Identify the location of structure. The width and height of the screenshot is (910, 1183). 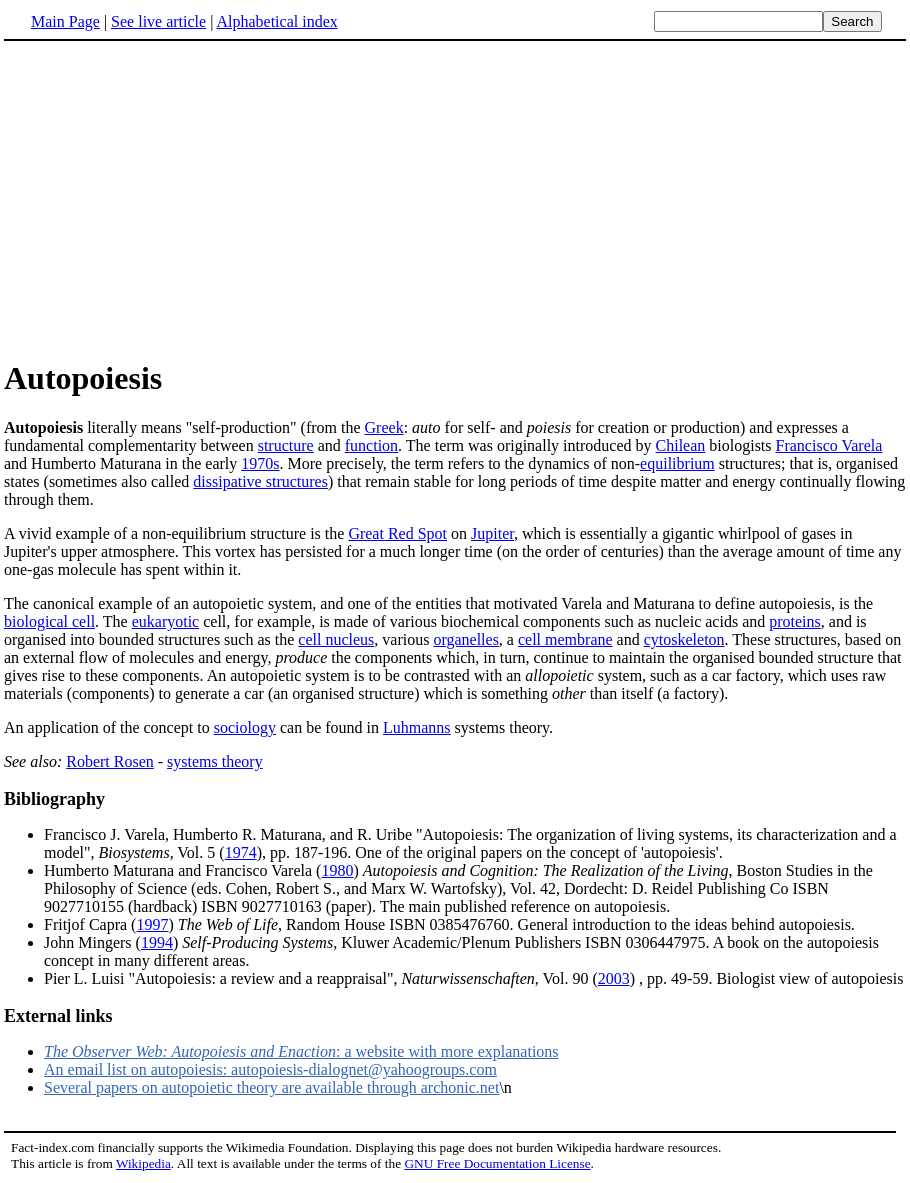
(286, 445).